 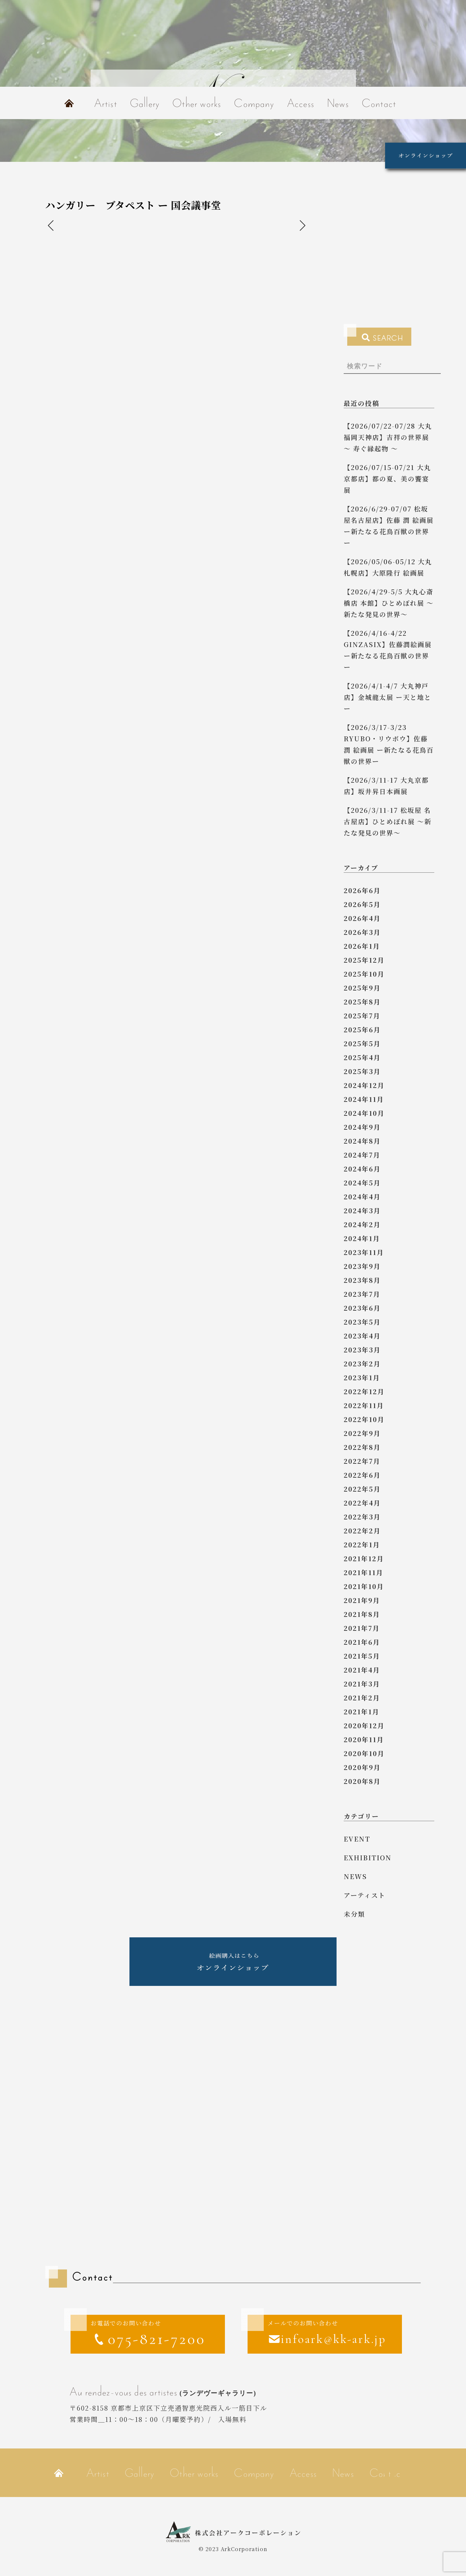 What do you see at coordinates (362, 1210) in the screenshot?
I see `2024年3月` at bounding box center [362, 1210].